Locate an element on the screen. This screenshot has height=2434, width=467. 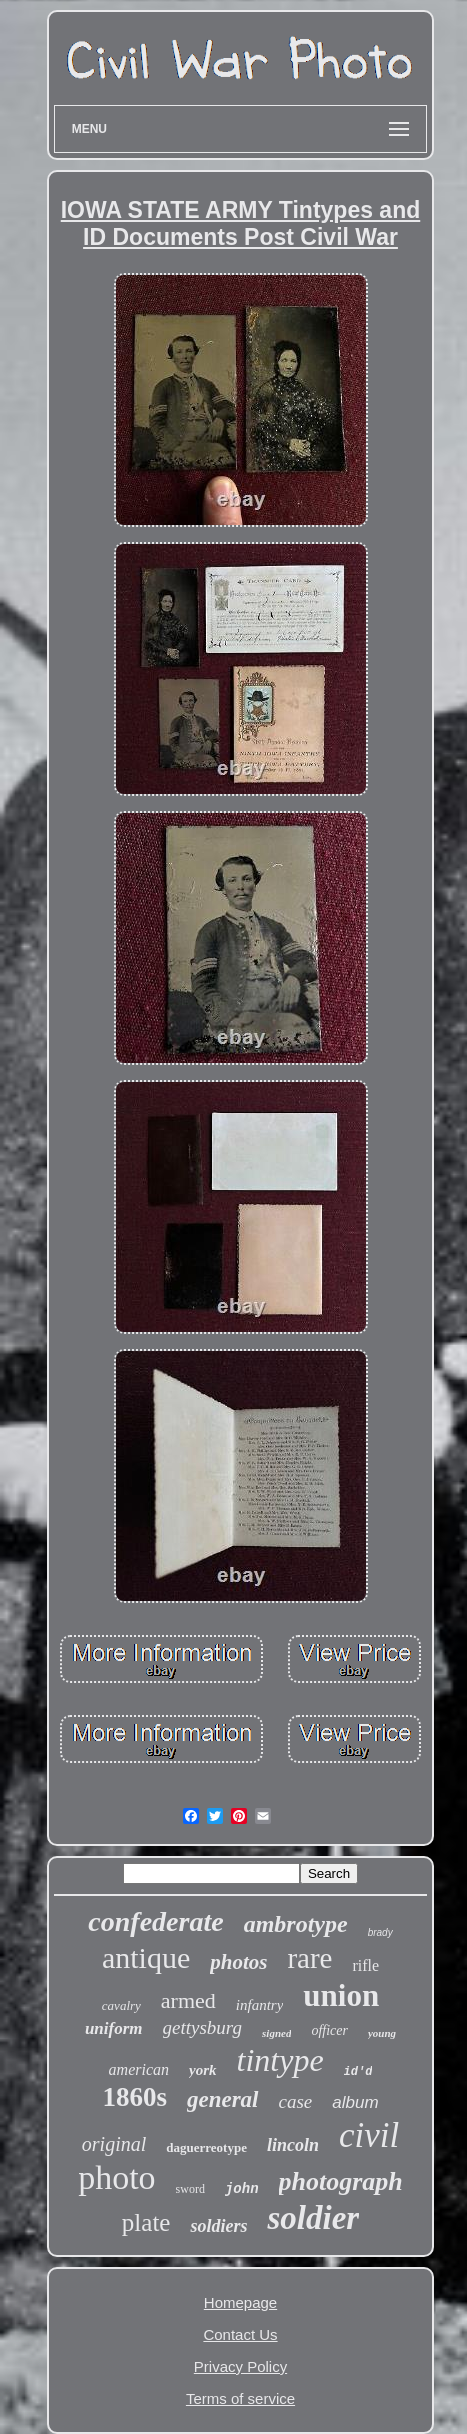
Terms of service is located at coordinates (240, 2398).